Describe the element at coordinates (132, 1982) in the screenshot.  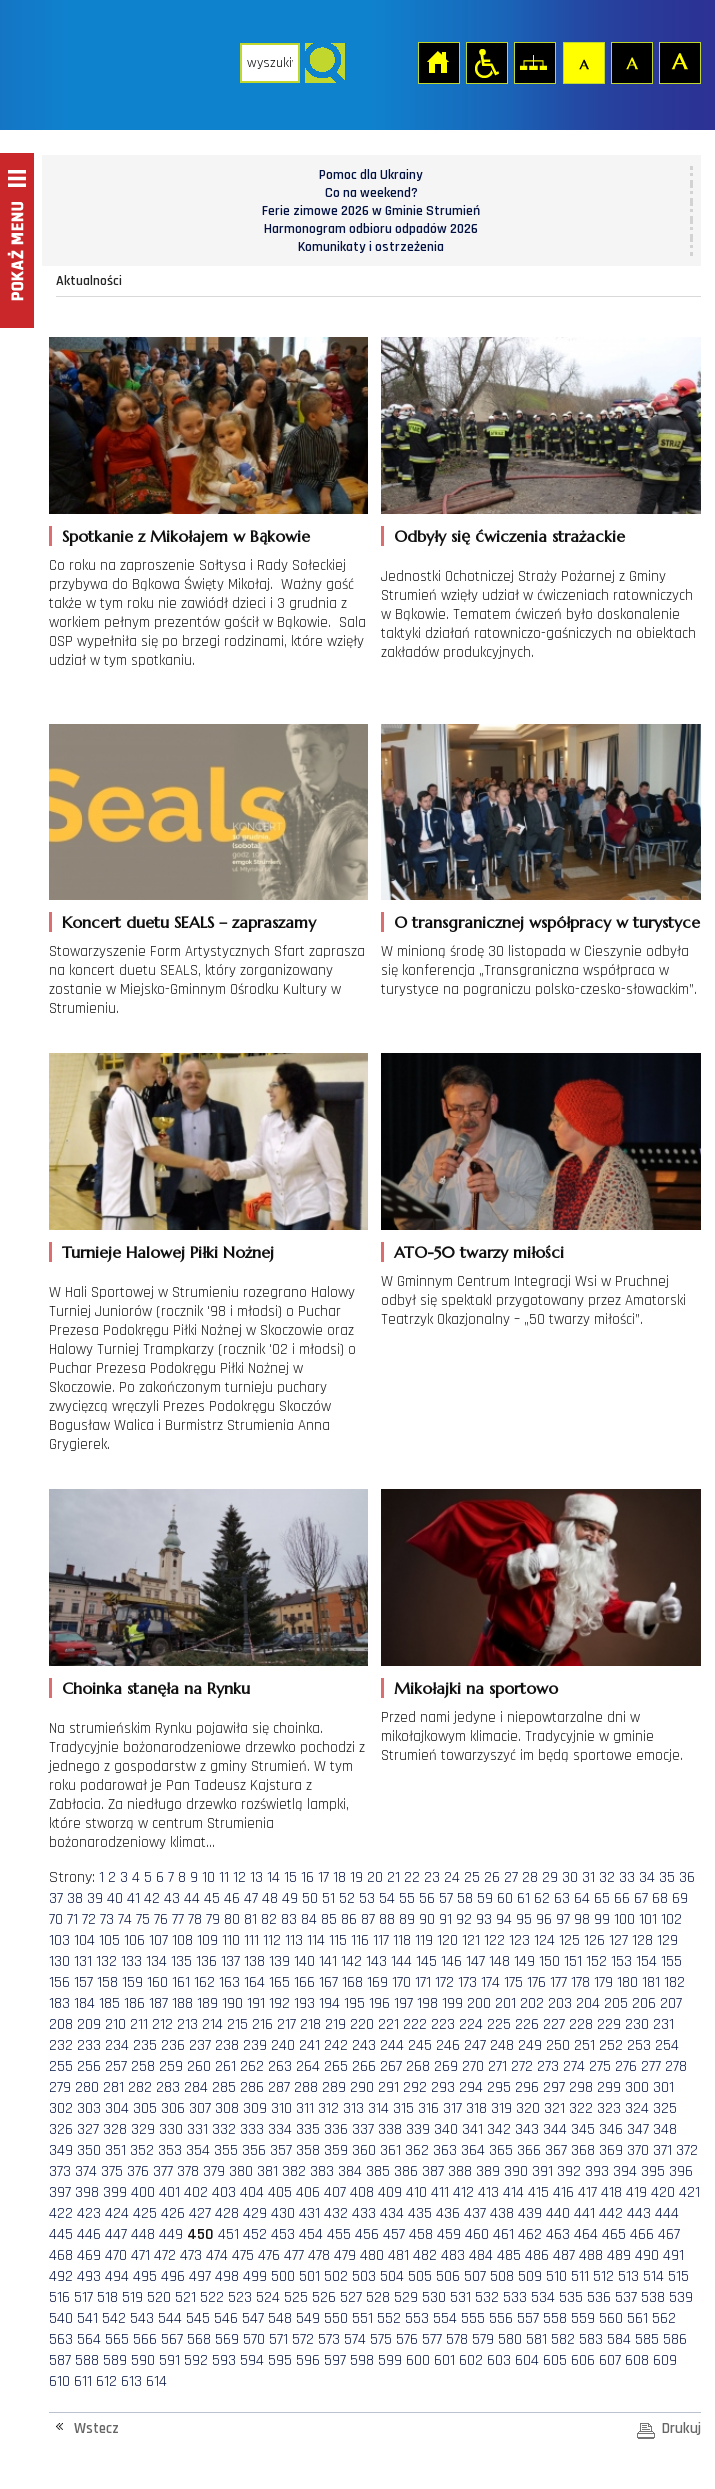
I see `159` at that location.